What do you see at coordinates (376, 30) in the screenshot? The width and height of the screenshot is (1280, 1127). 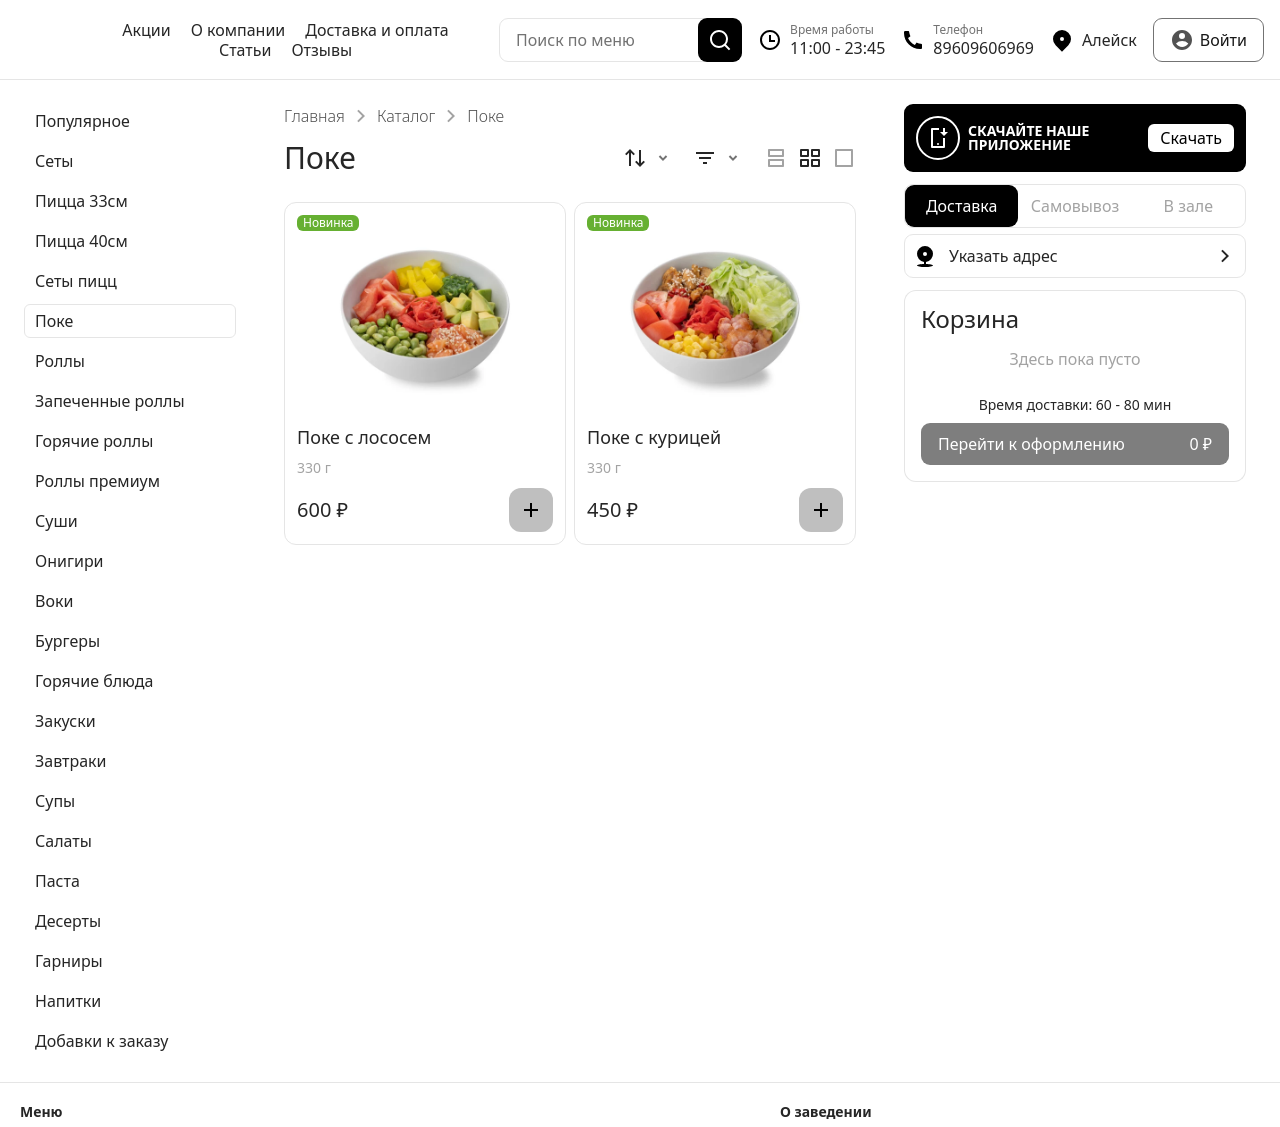 I see `Доставка и оплата` at bounding box center [376, 30].